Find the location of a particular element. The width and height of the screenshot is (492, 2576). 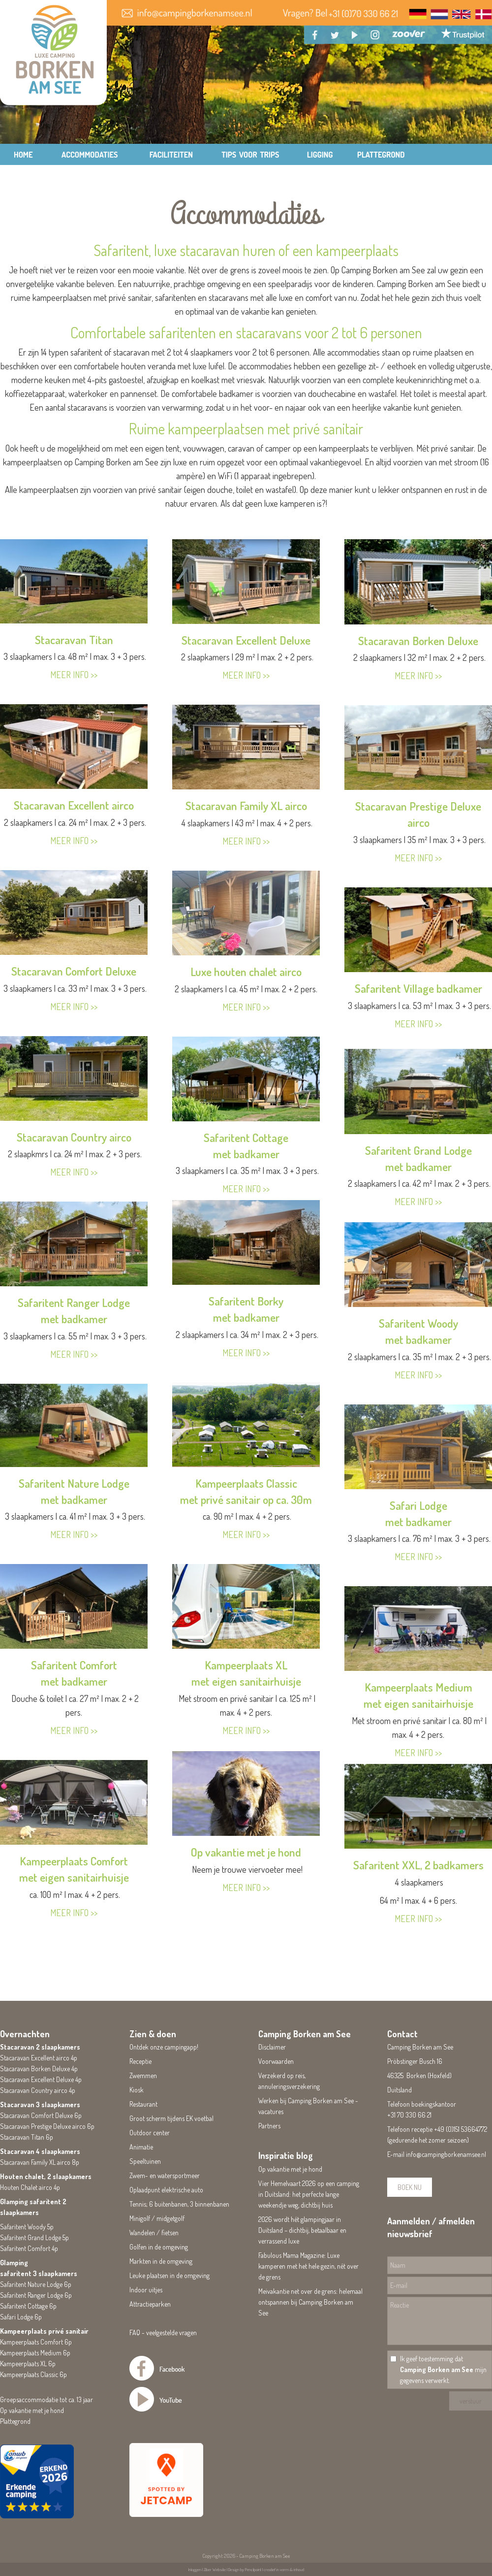

Markten in de omgeving is located at coordinates (160, 2261).